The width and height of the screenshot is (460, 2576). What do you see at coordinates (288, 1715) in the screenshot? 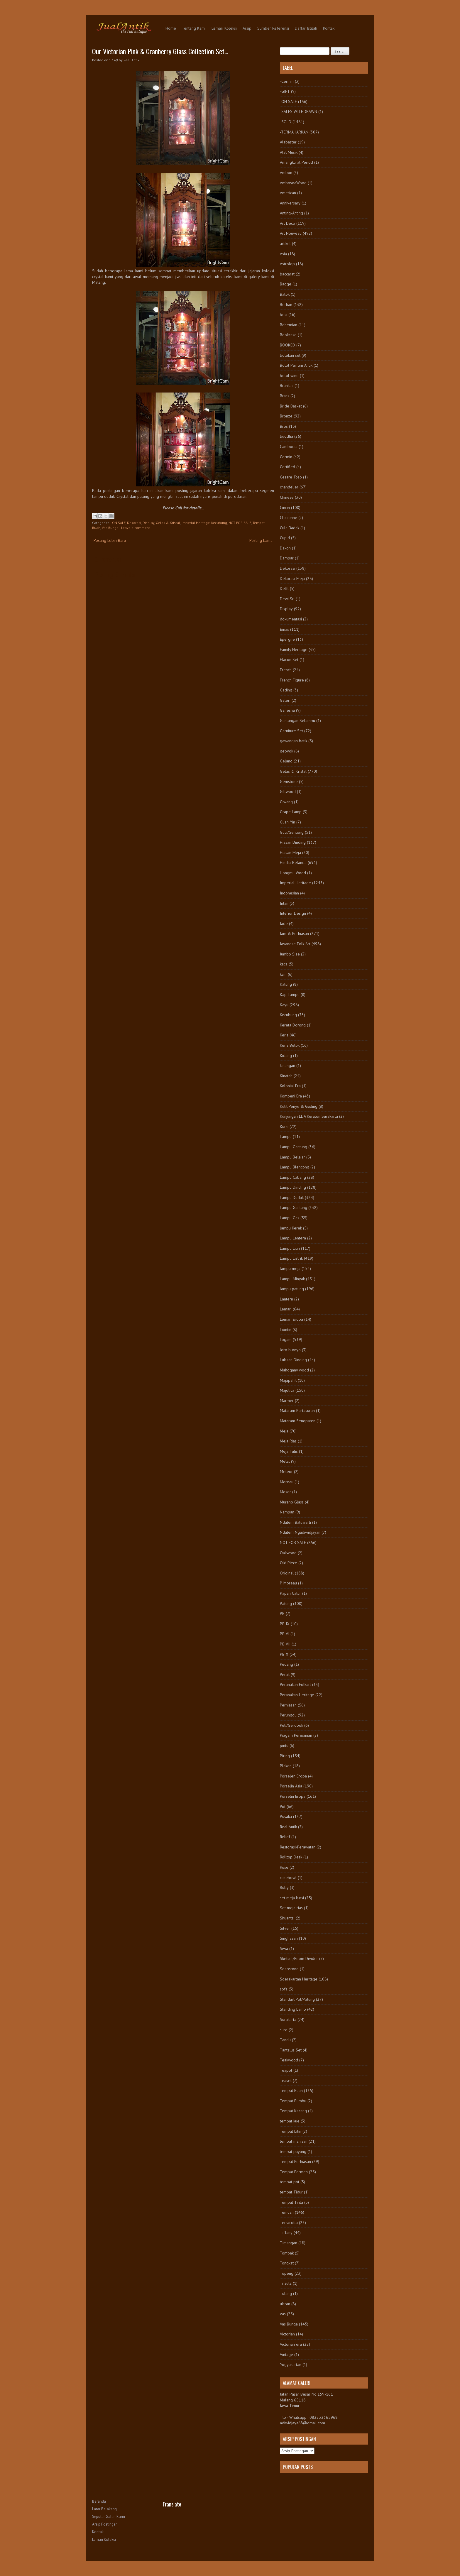
I see `Perunggu` at bounding box center [288, 1715].